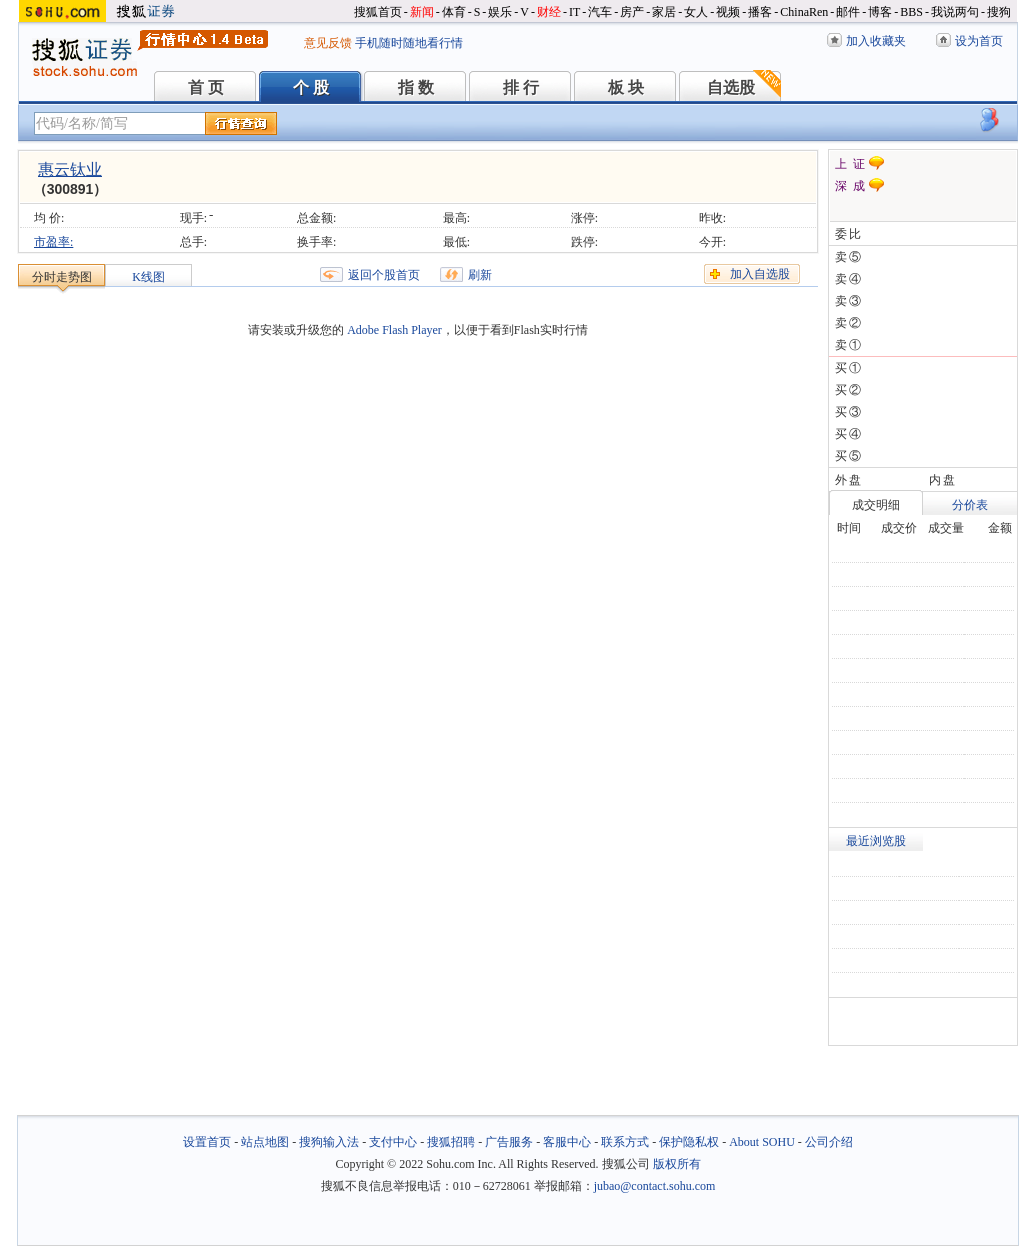  I want to click on BBS, so click(911, 12).